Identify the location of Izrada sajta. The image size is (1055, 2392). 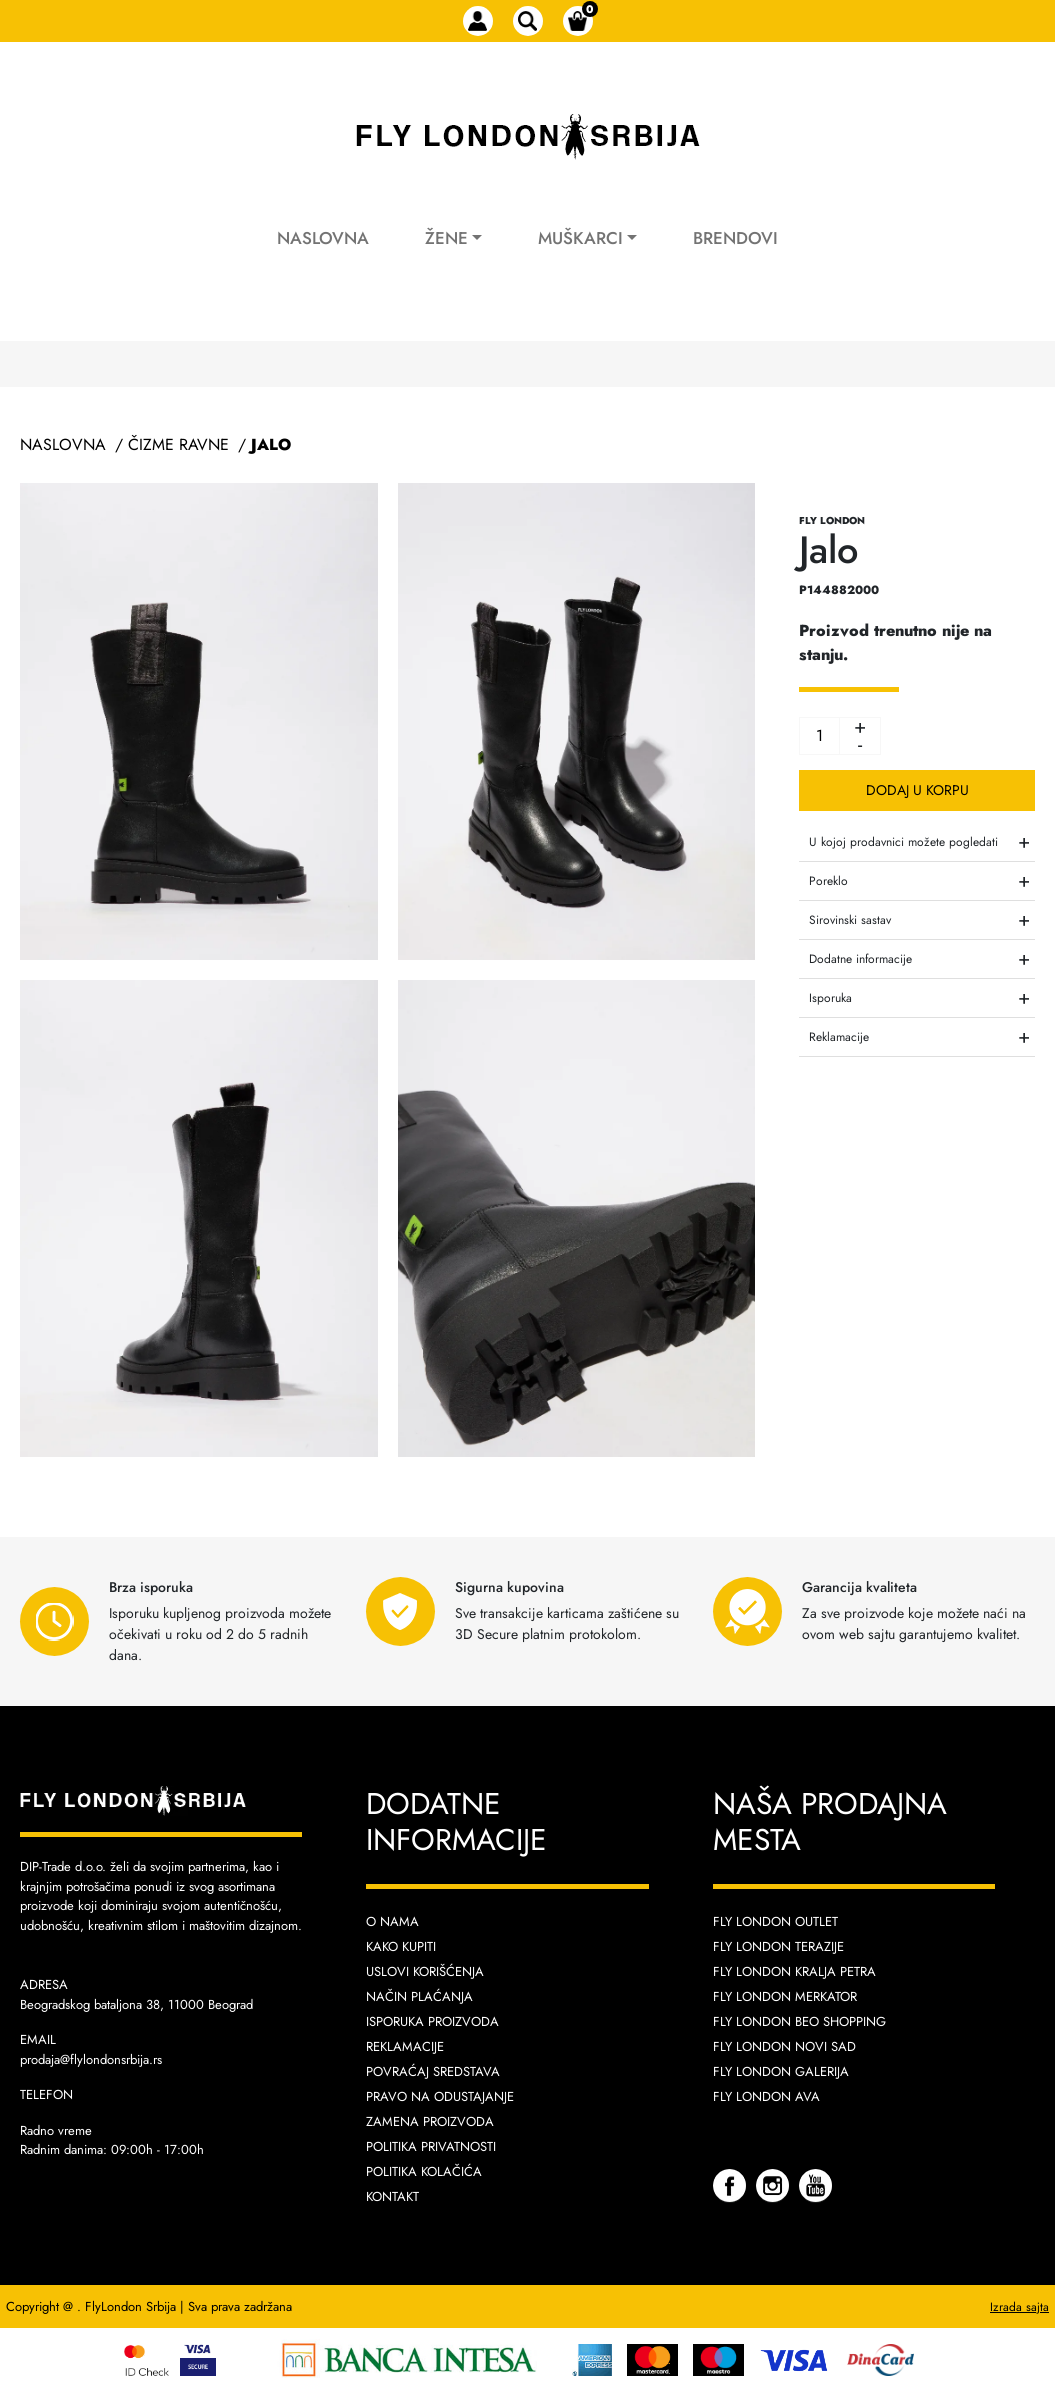
(1019, 2307).